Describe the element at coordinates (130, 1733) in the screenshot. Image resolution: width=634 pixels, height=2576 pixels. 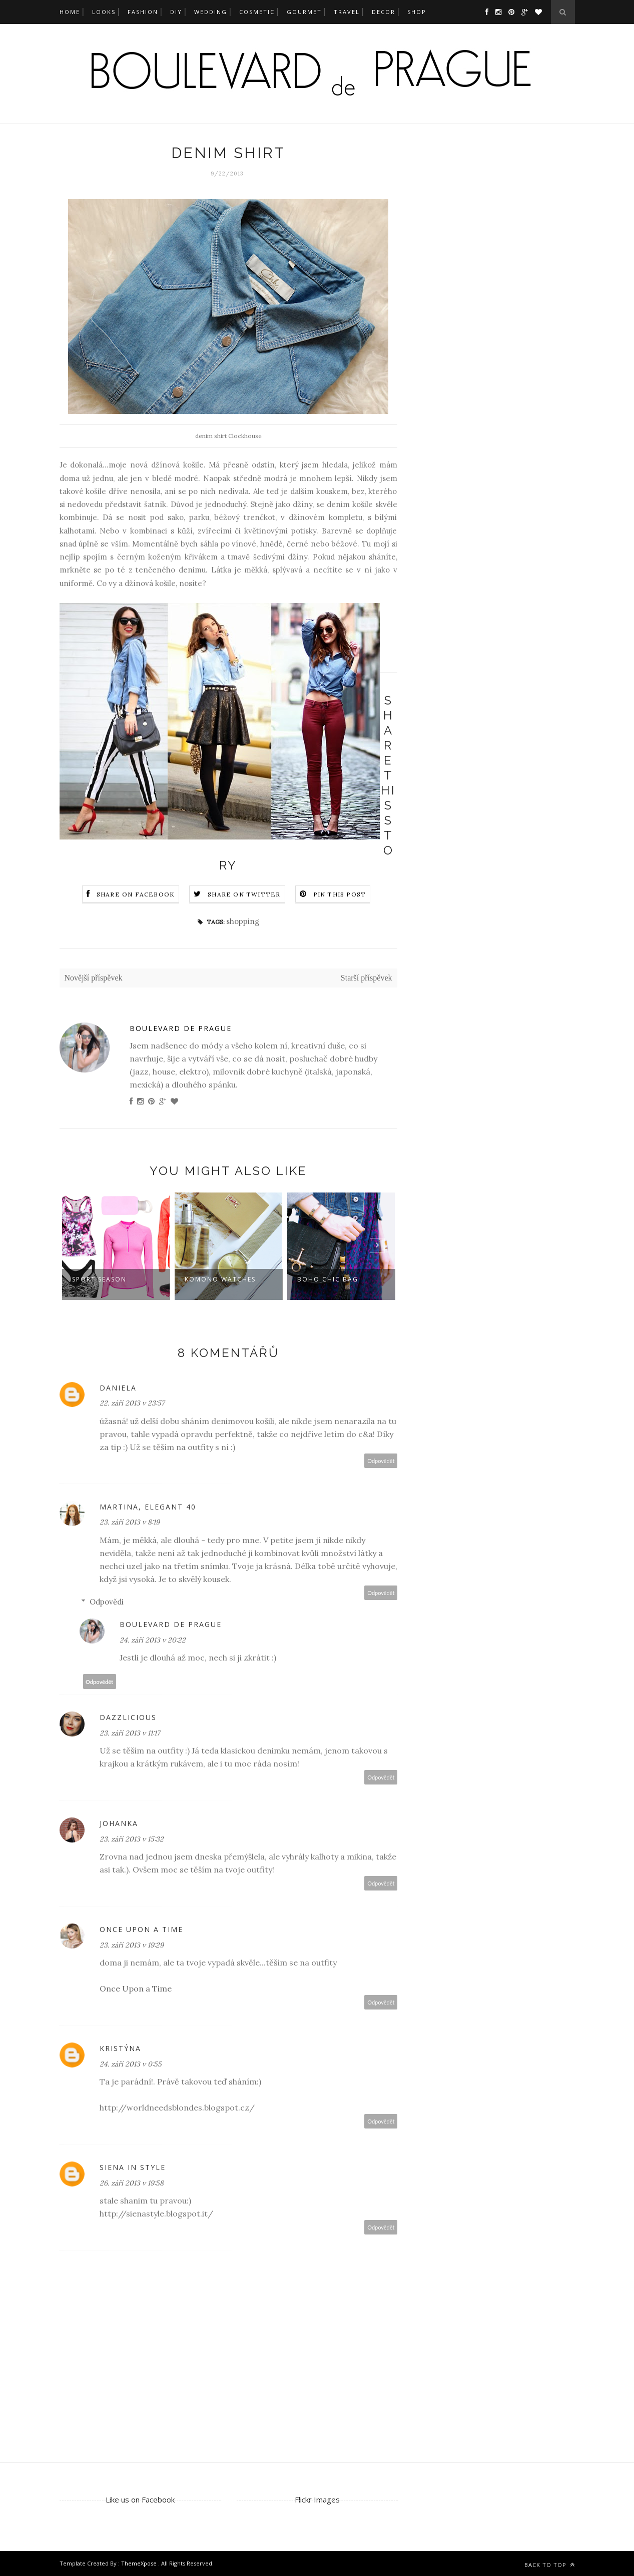
I see `23. září 2013 v 11:17` at that location.